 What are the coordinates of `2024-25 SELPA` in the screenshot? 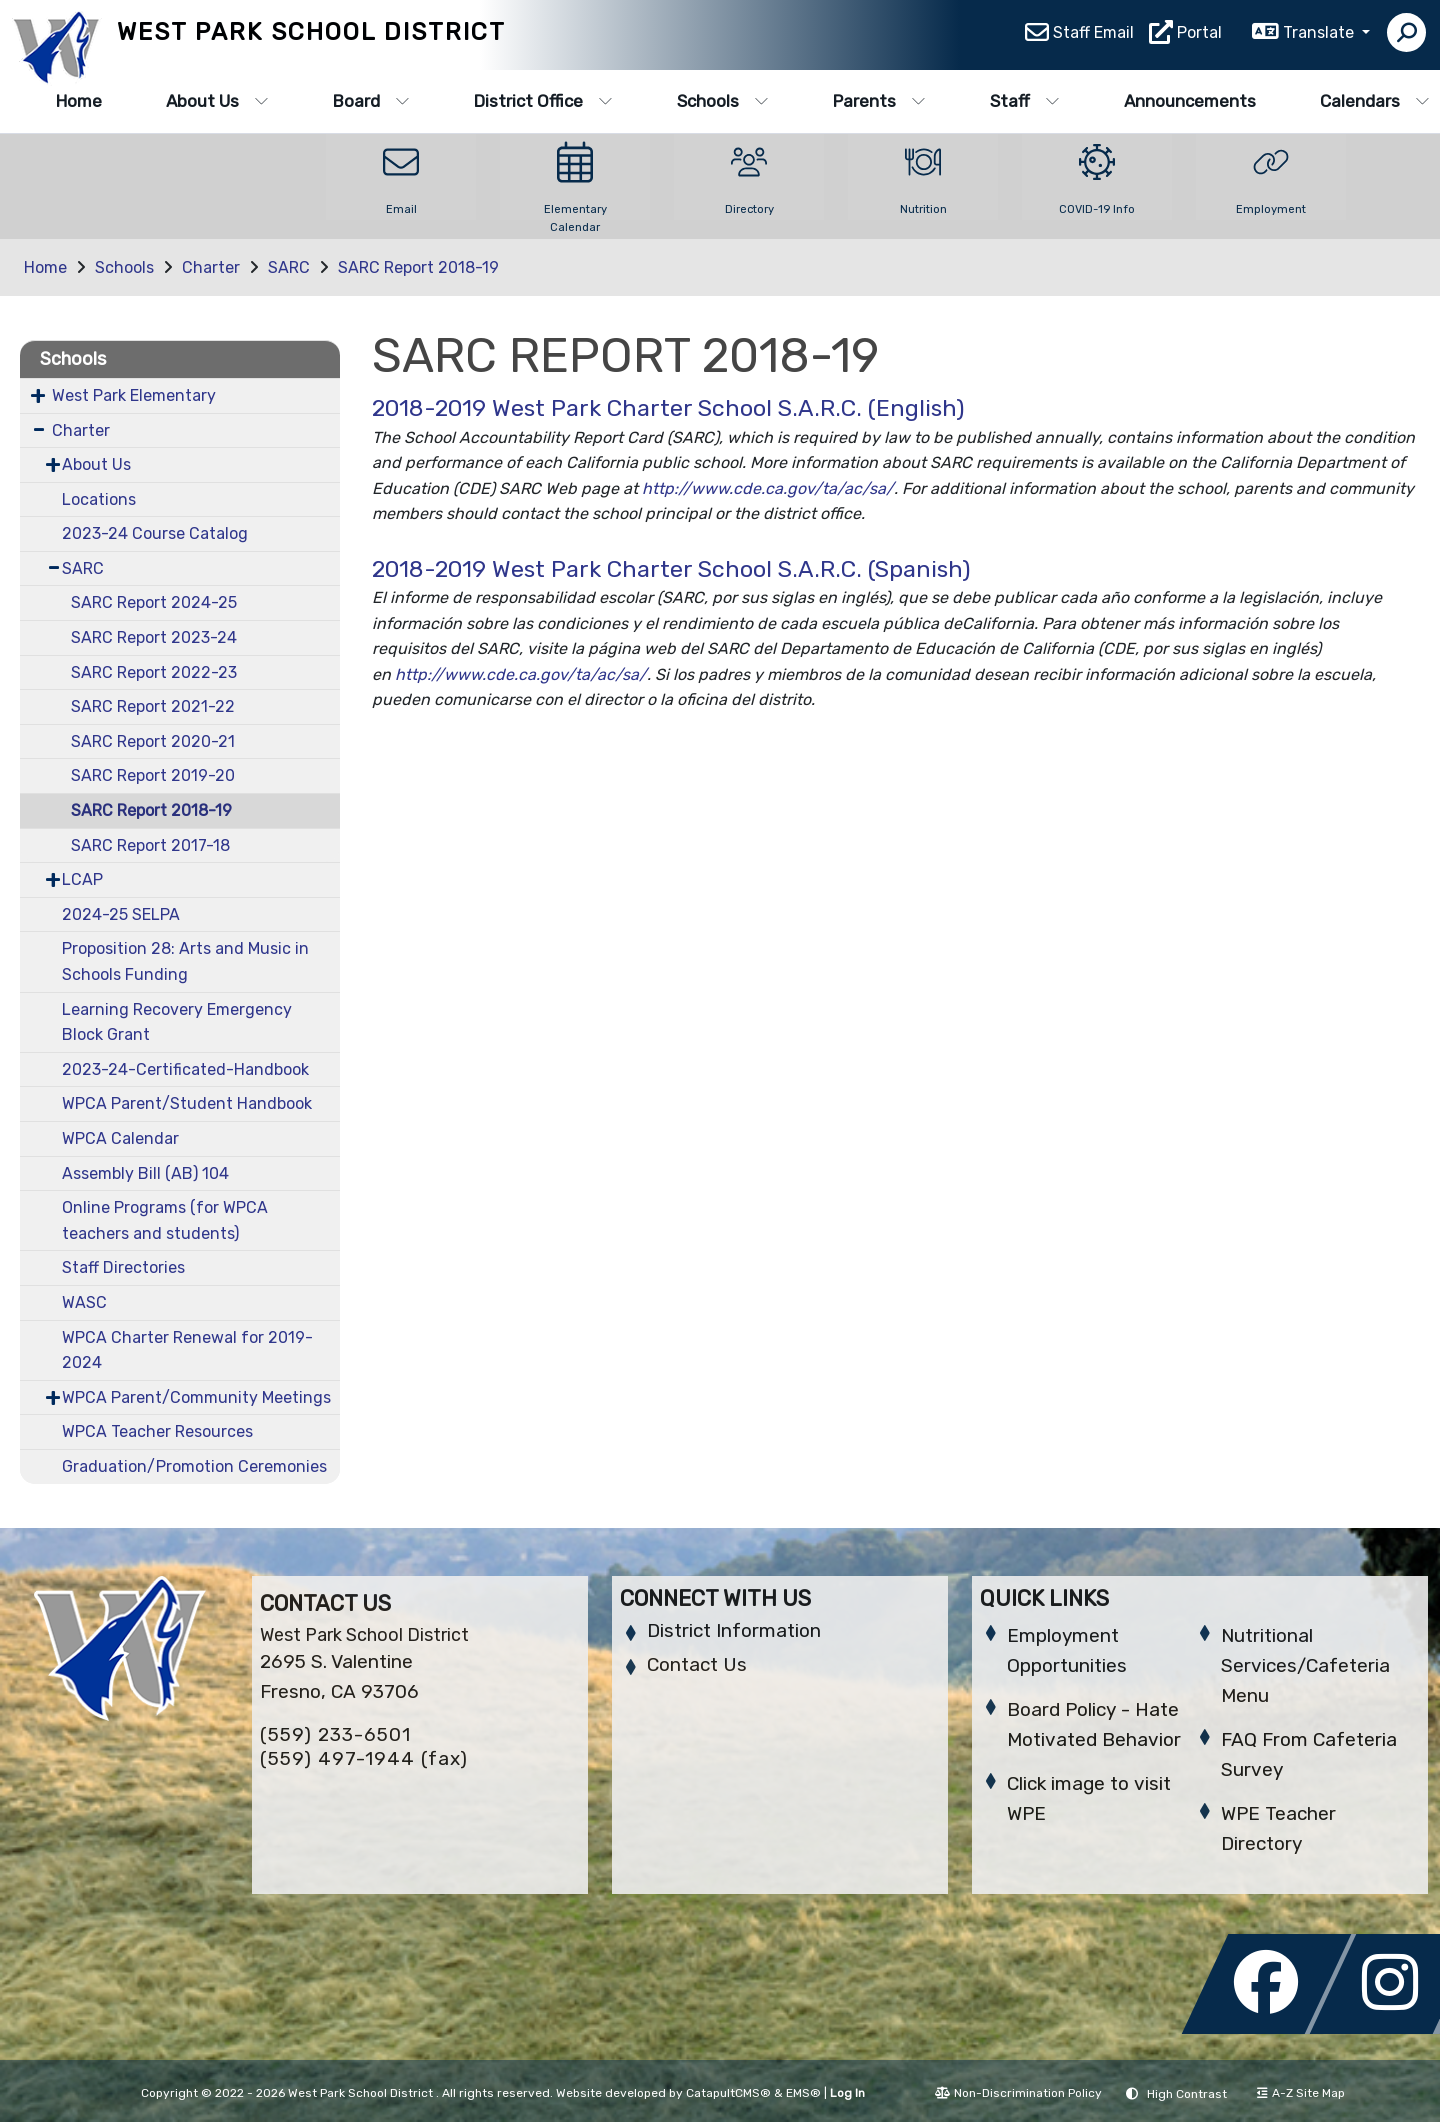 It's located at (121, 914).